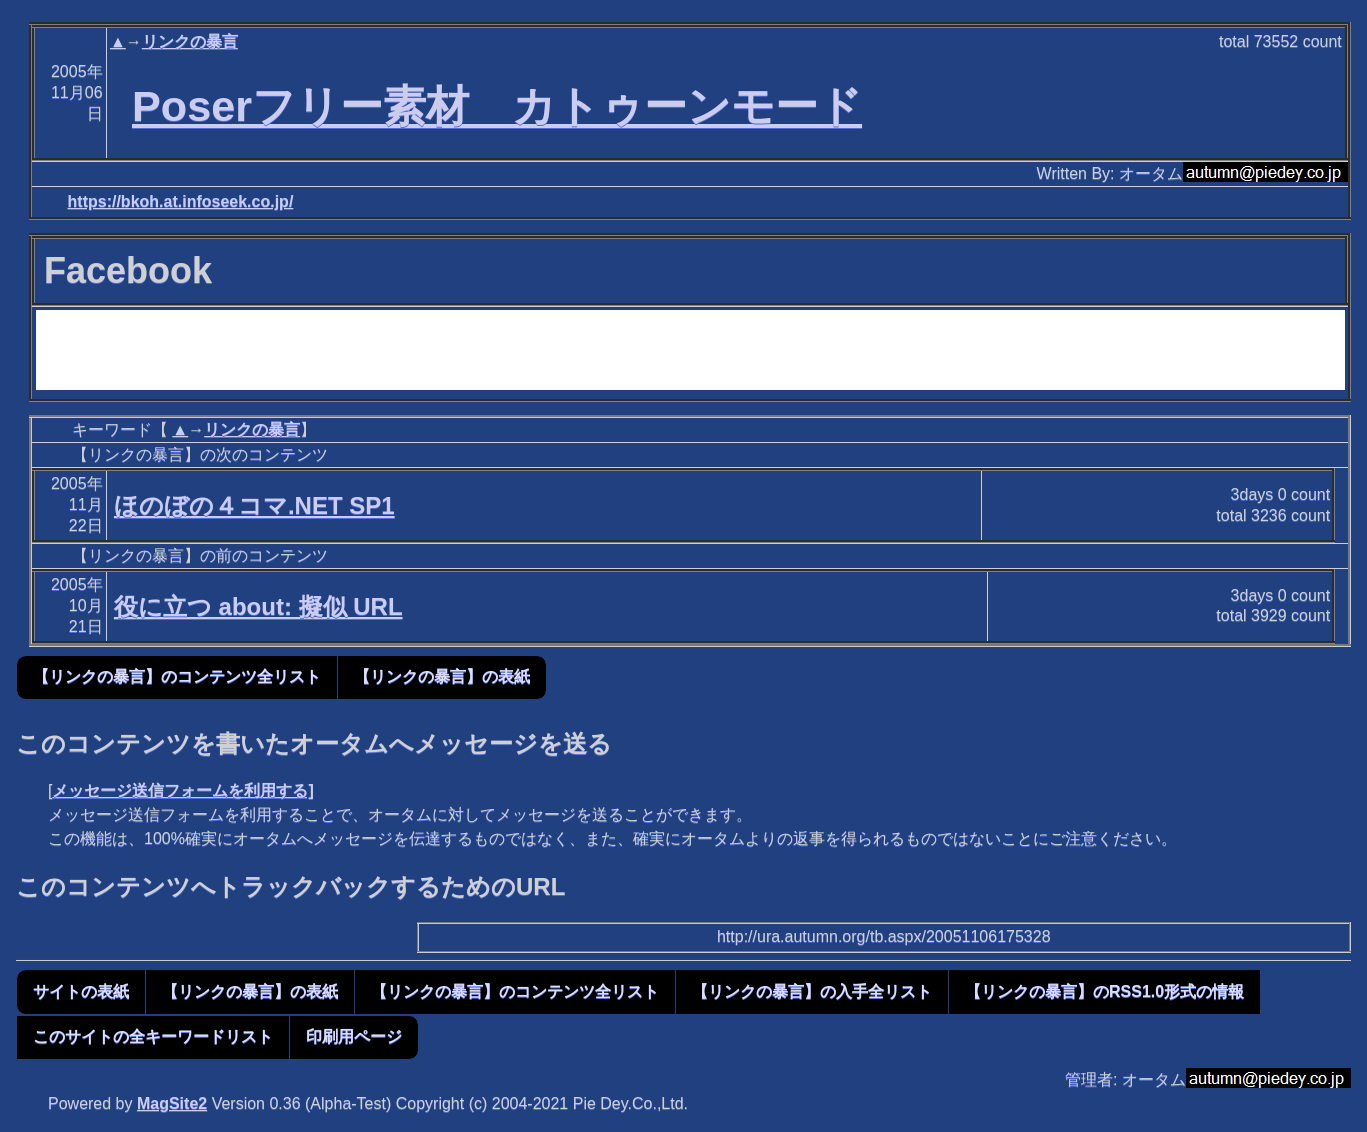 The image size is (1367, 1132). Describe the element at coordinates (153, 1036) in the screenshot. I see `このサイトの全キーワードリスト [button]` at that location.